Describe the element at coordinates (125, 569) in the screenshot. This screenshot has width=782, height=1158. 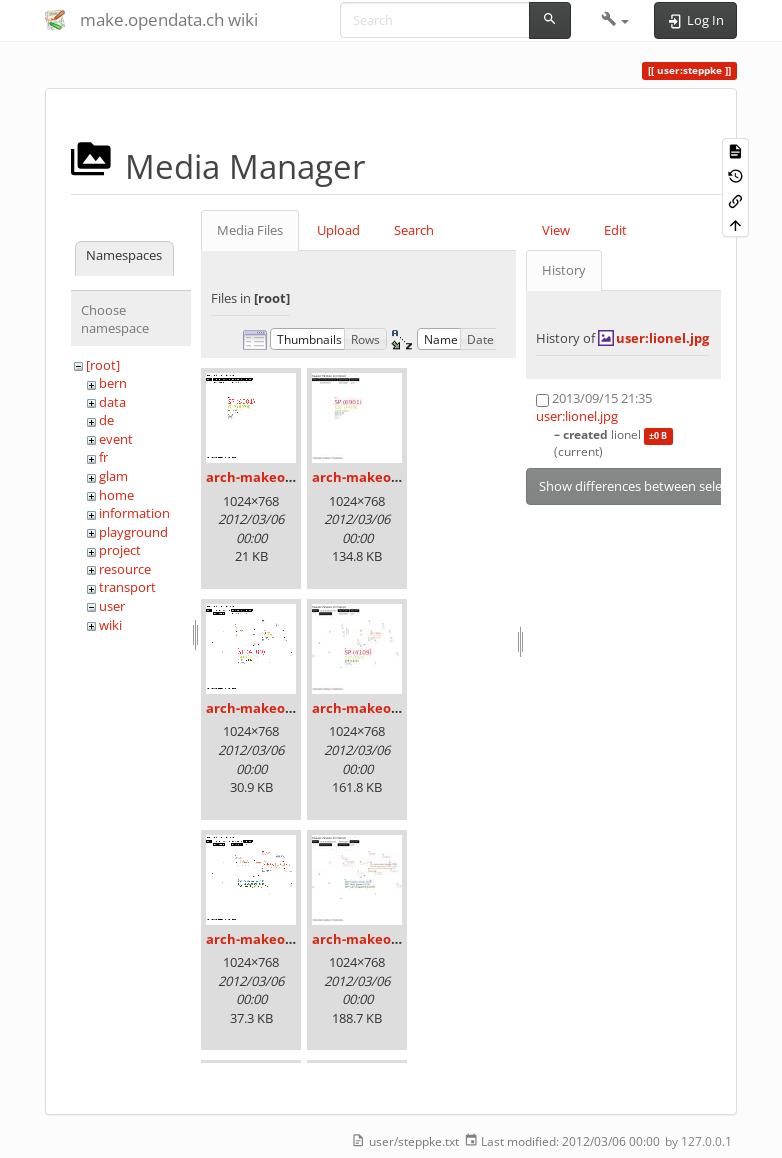
I see `resource` at that location.